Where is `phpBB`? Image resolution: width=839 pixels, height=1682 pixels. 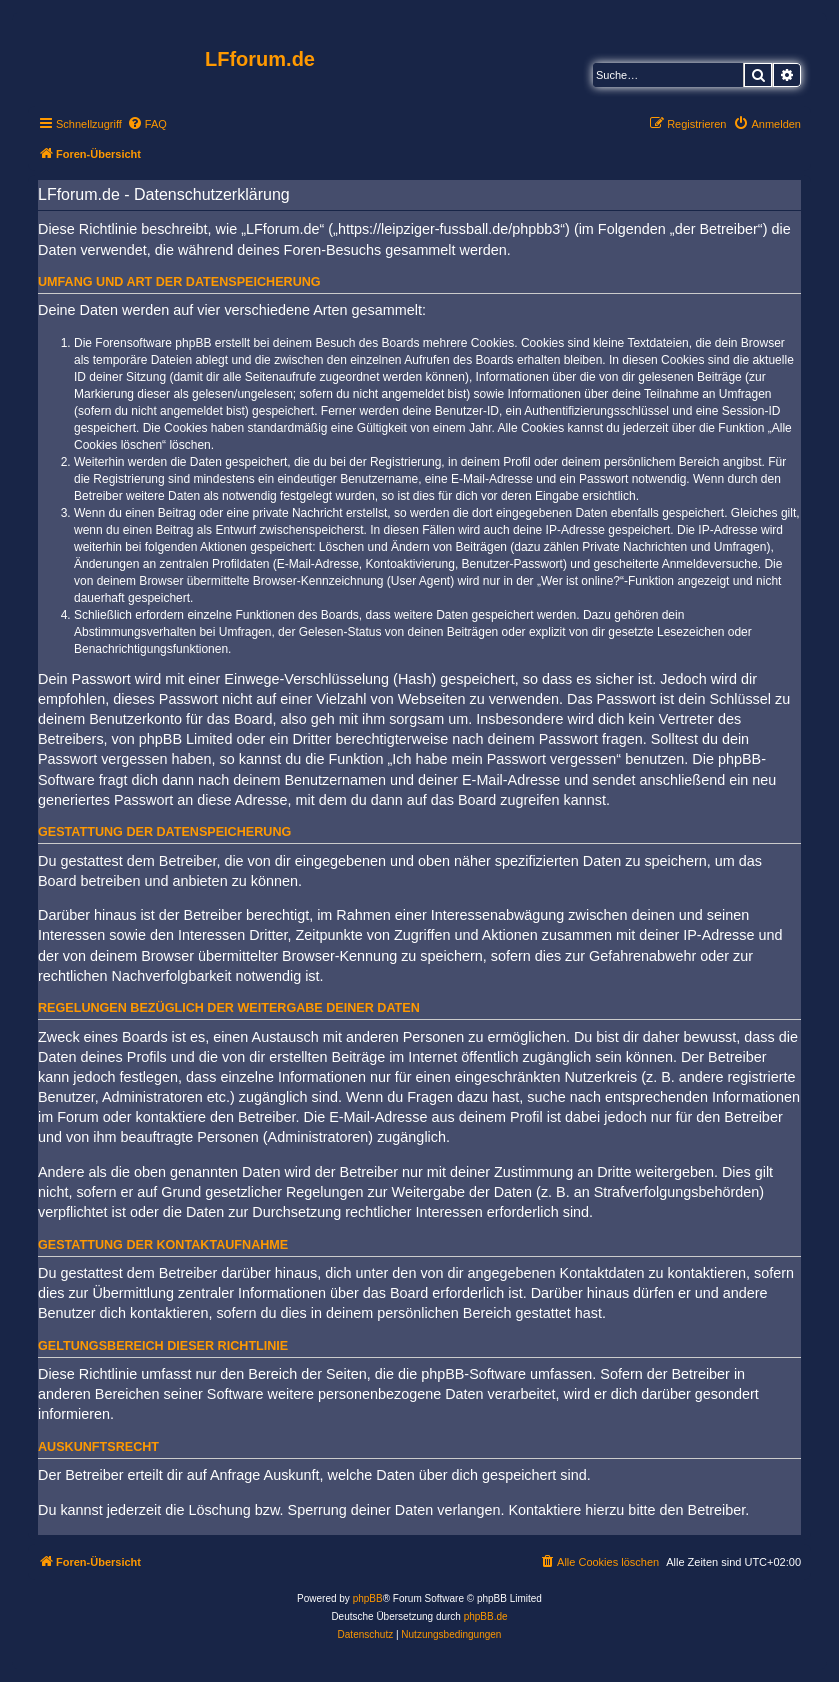 phpBB is located at coordinates (368, 1598).